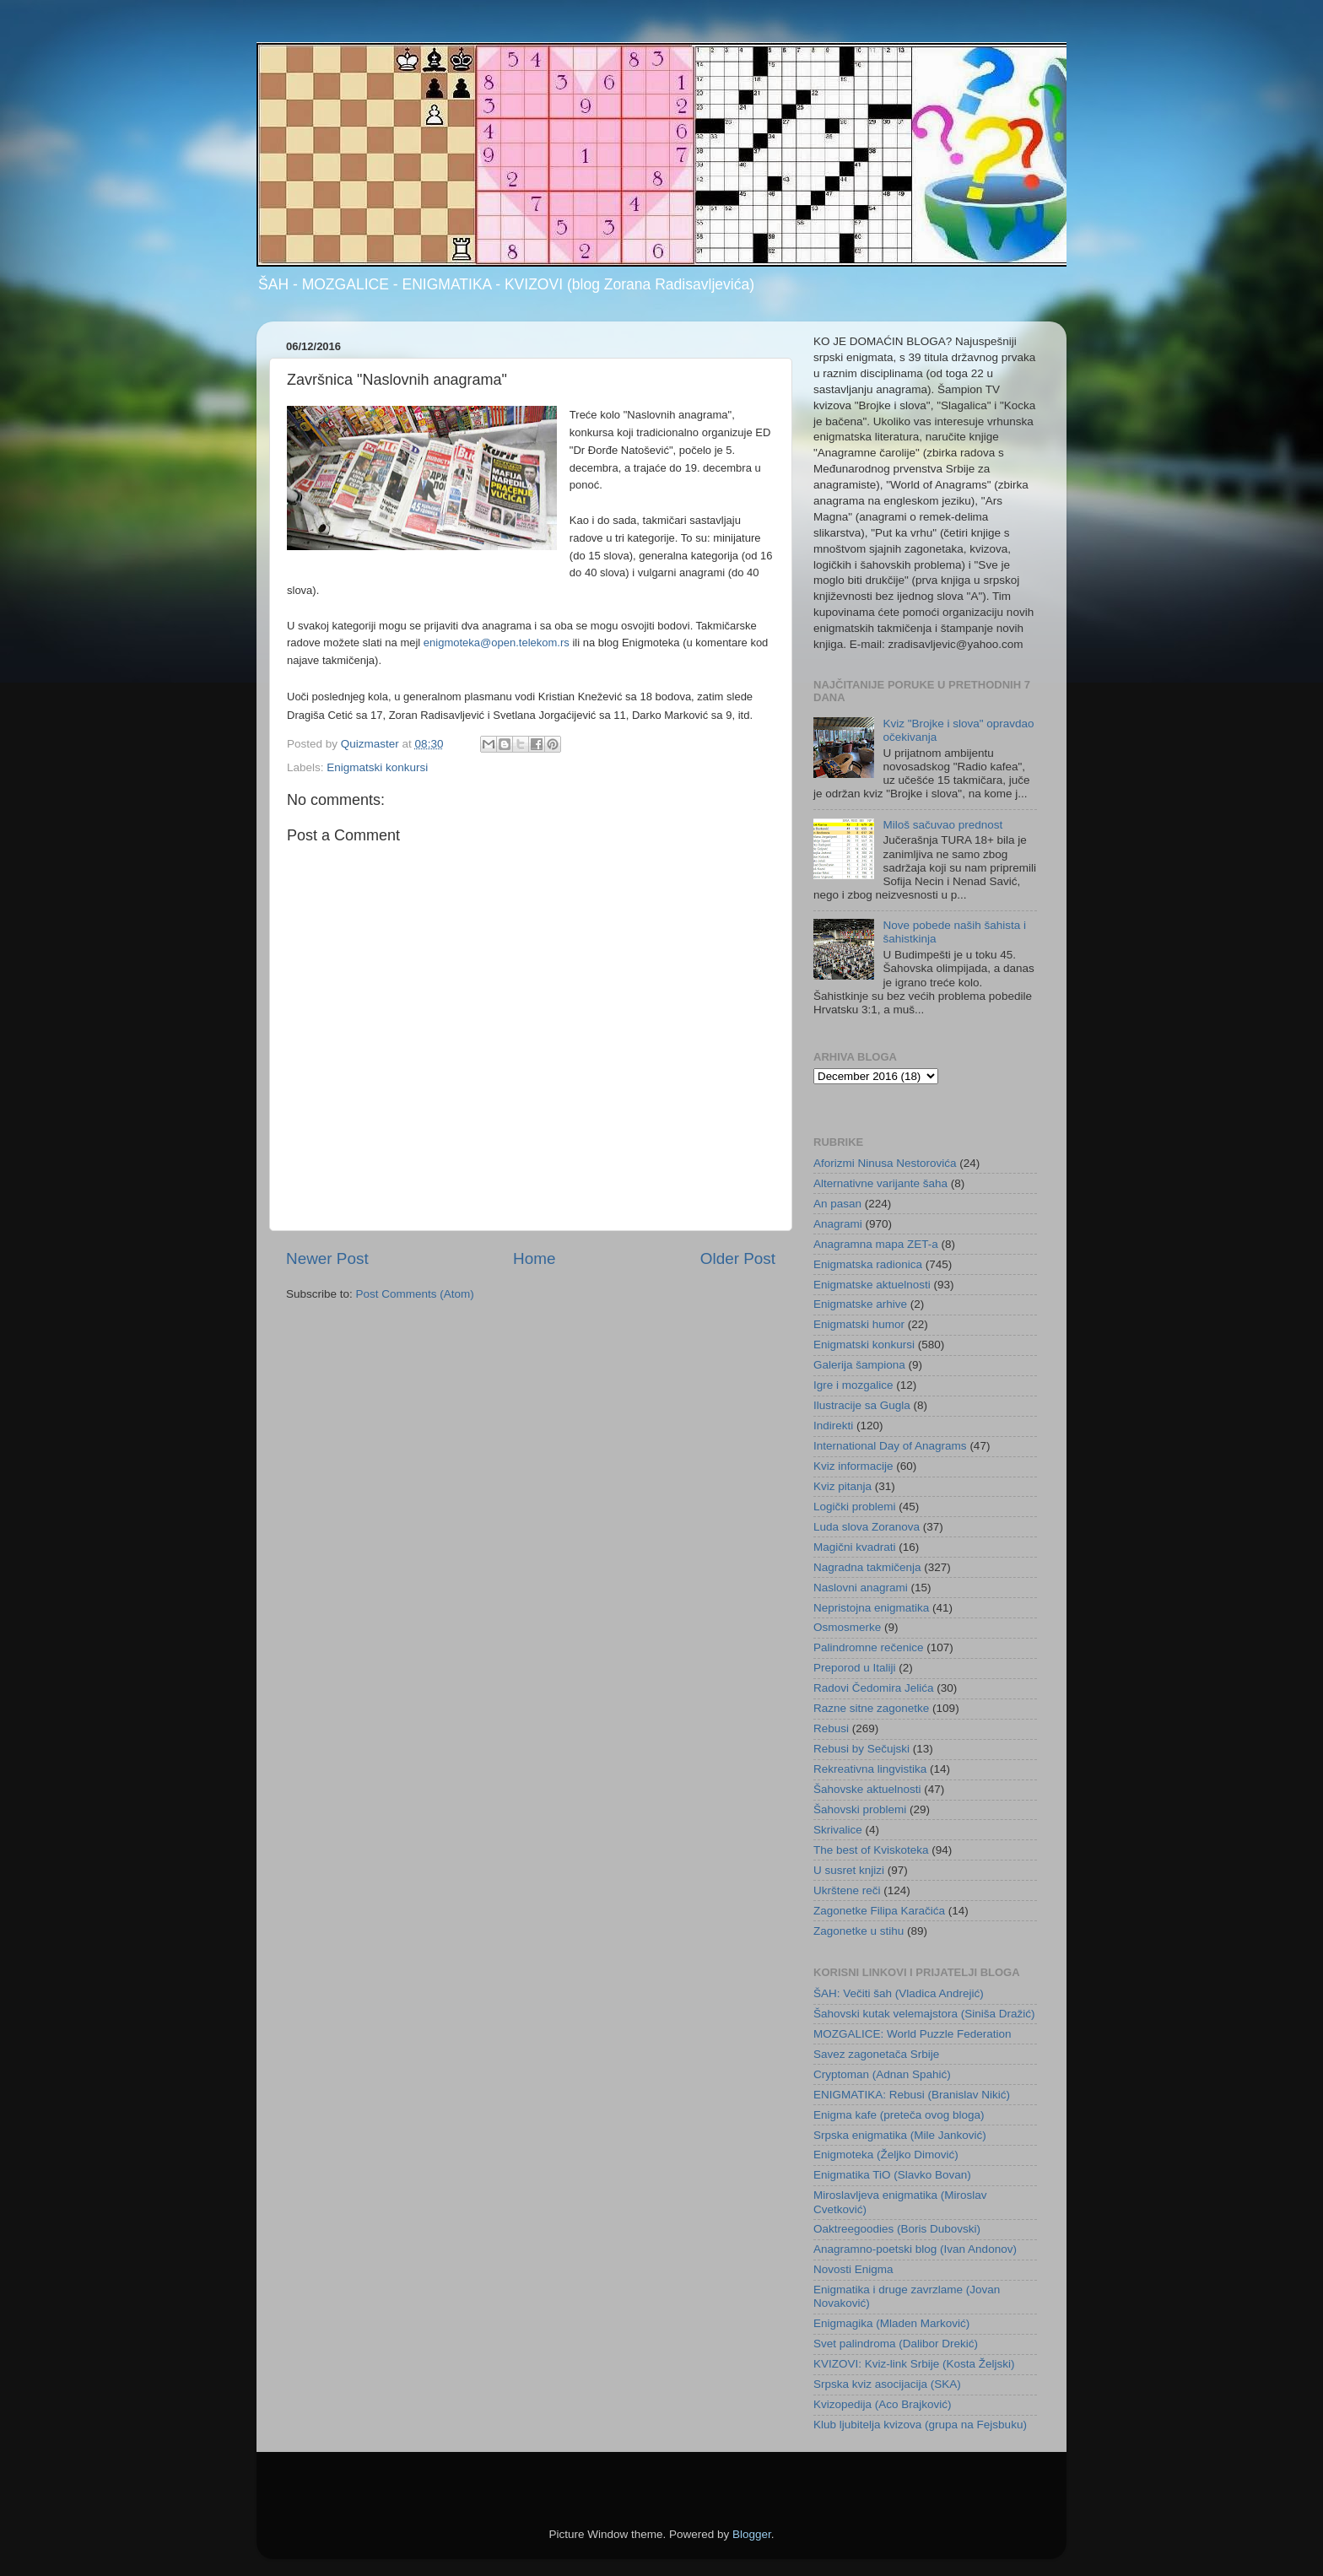  Describe the element at coordinates (831, 1728) in the screenshot. I see `Rebusi` at that location.